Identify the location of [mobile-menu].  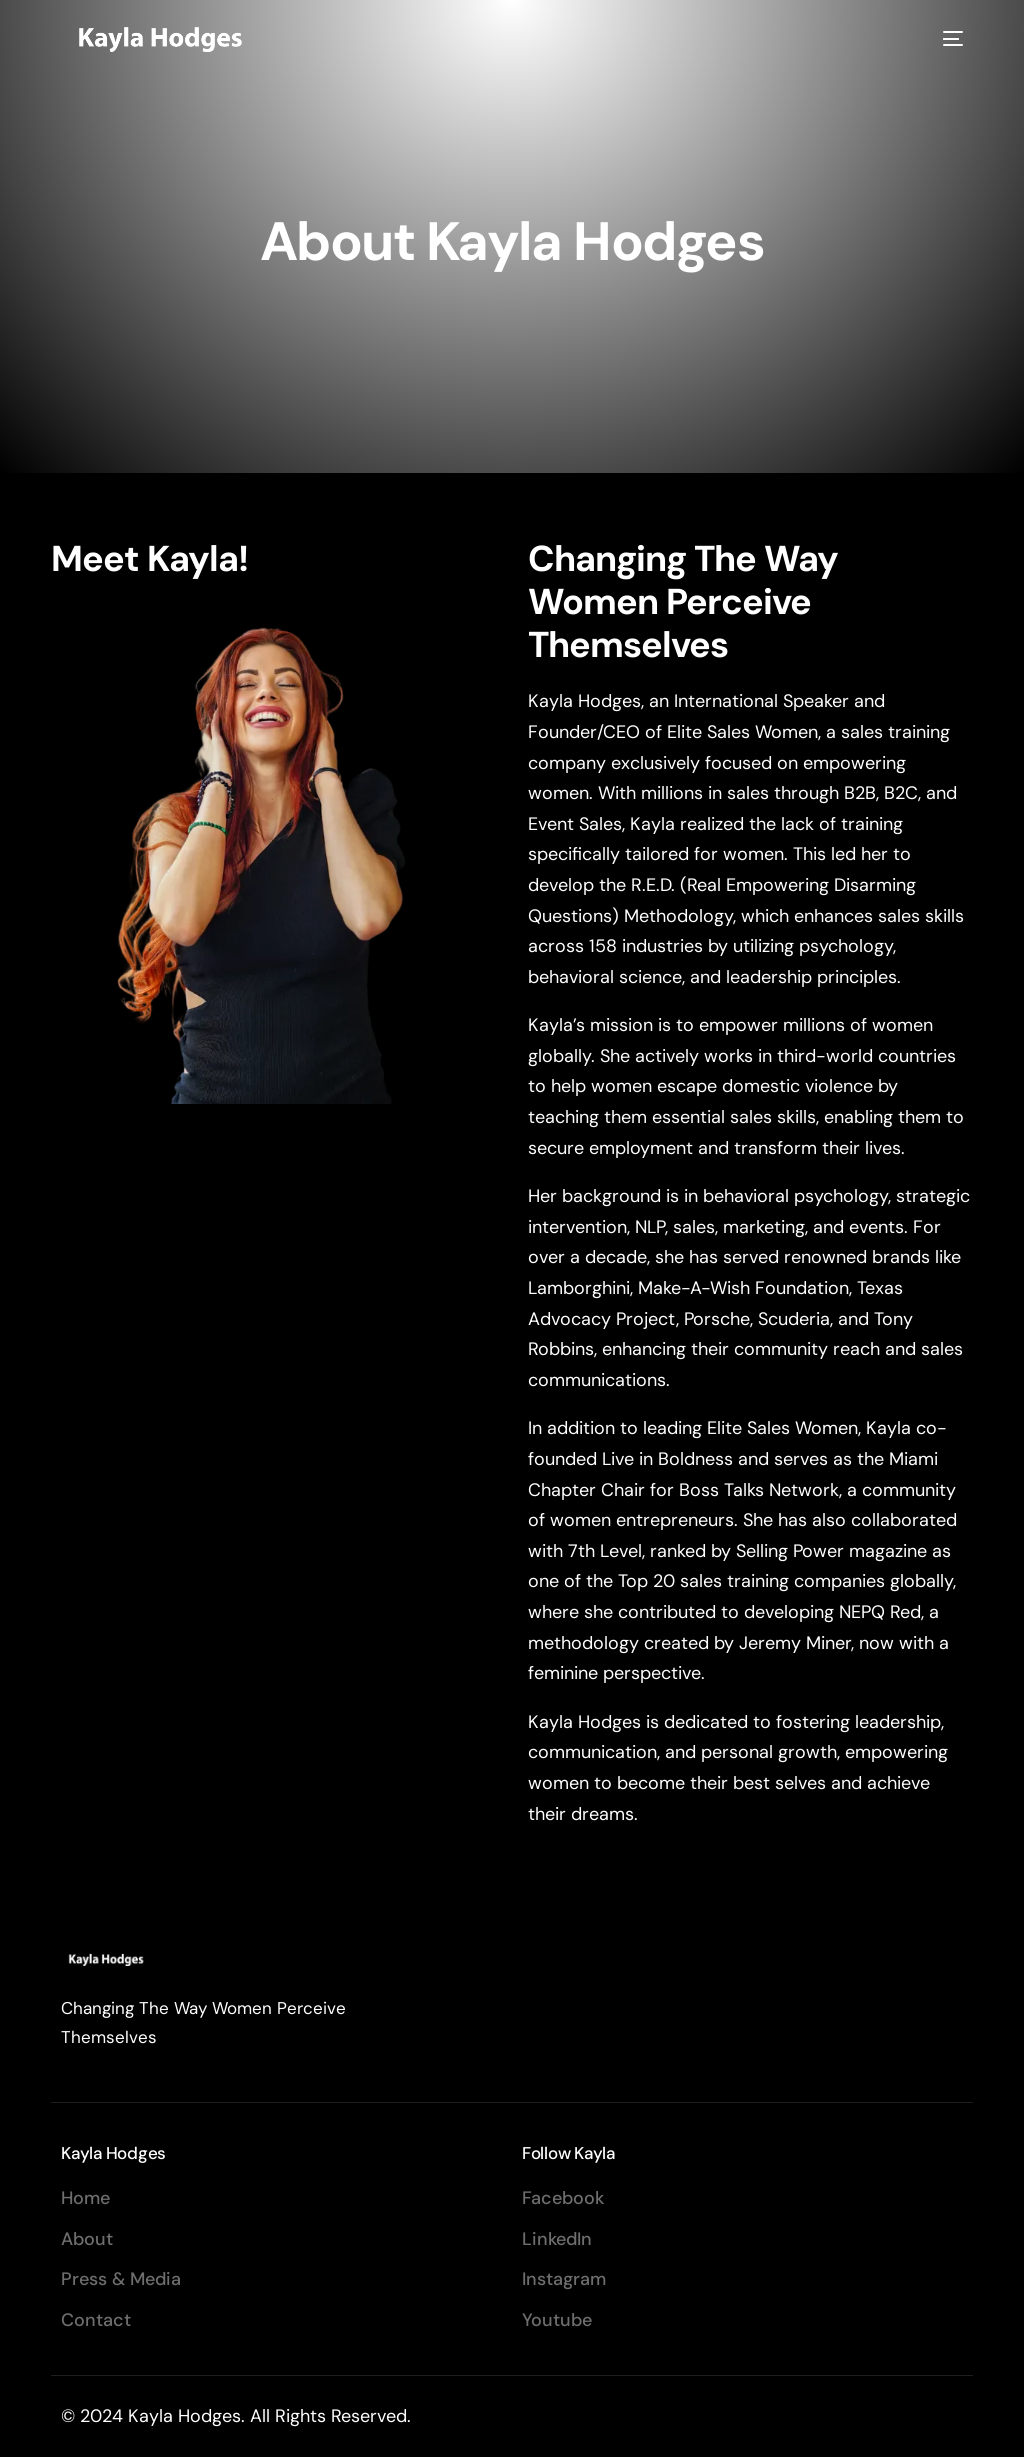
(949, 38).